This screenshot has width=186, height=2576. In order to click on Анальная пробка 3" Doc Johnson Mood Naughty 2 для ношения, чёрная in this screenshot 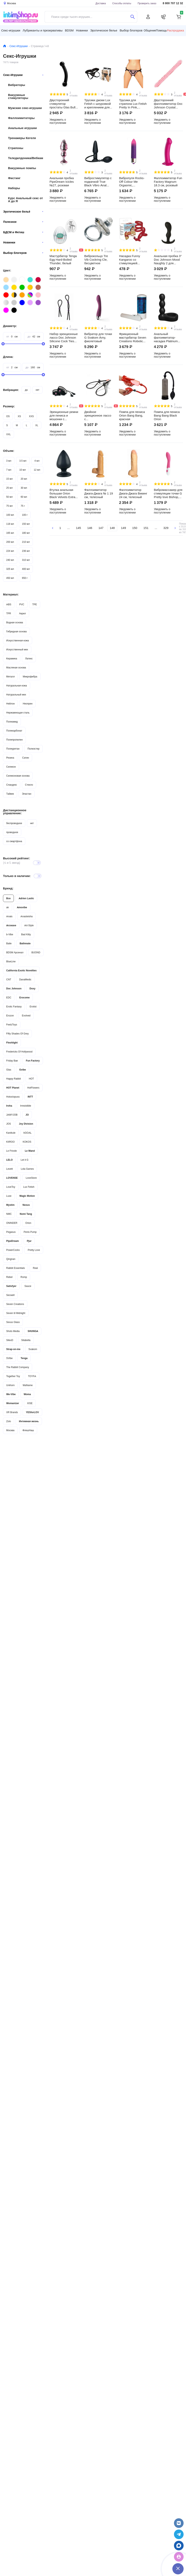, I will do `click(168, 259)`.